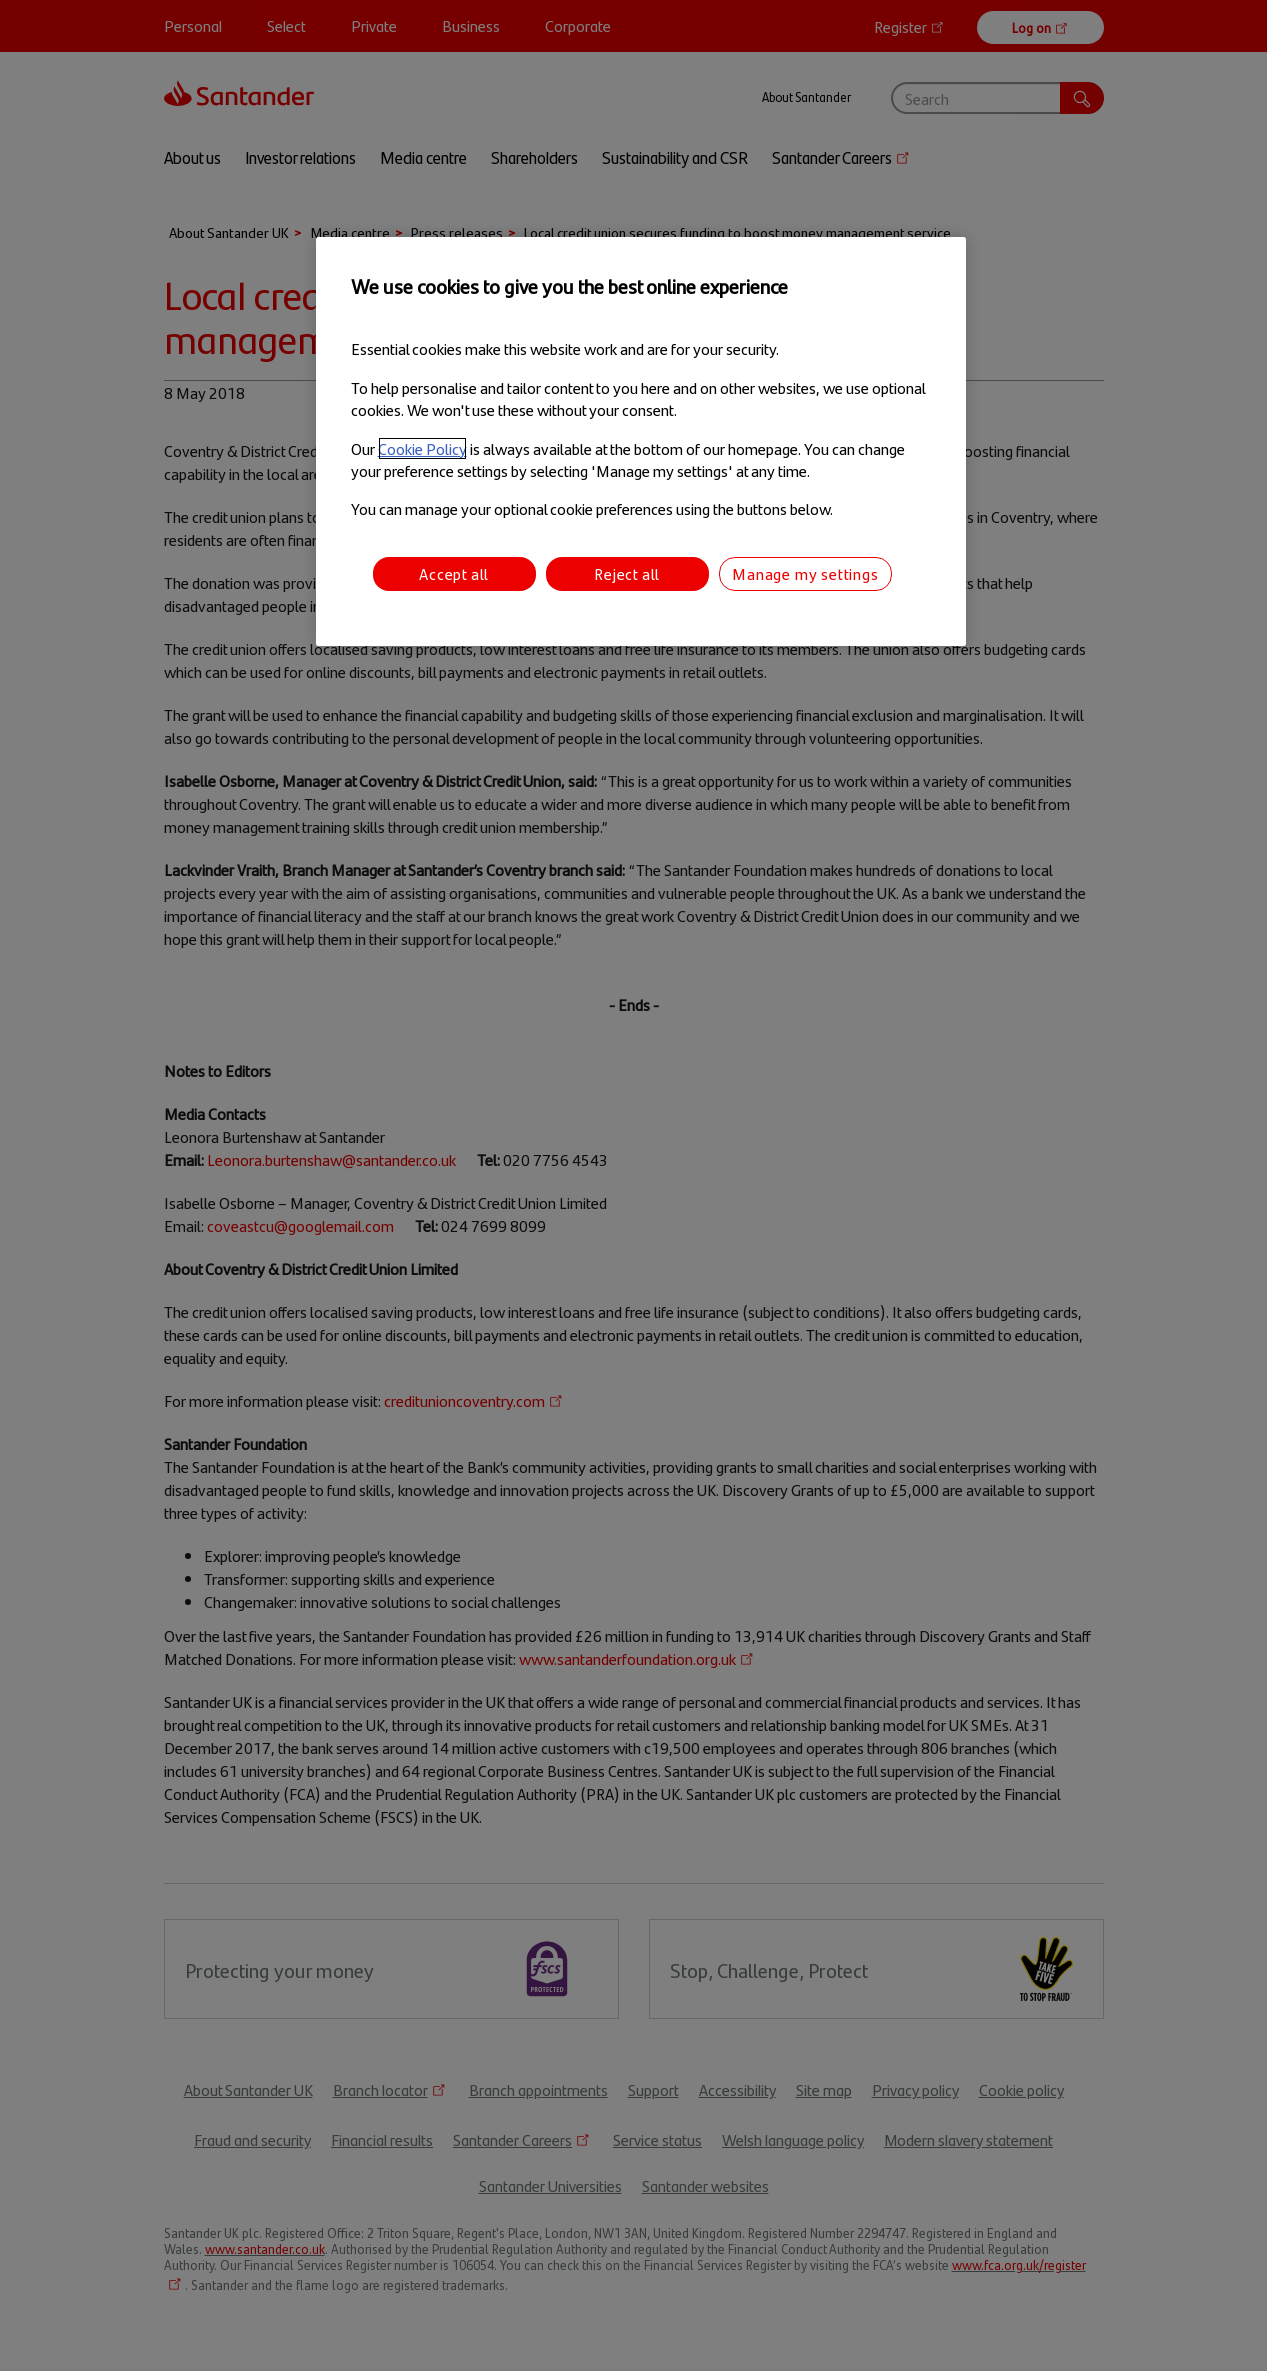 This screenshot has height=2371, width=1267. I want to click on Cookie Policy, so click(422, 448).